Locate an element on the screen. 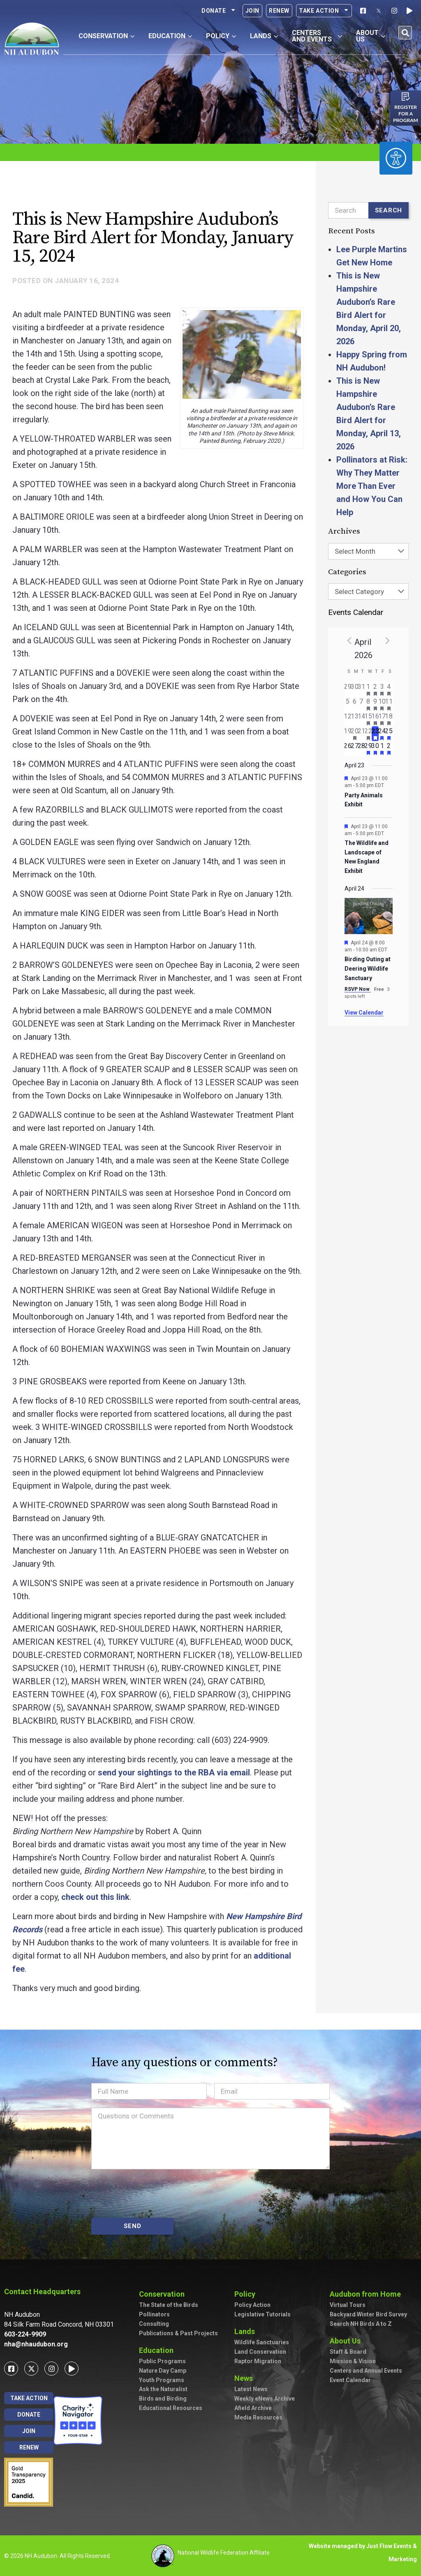 This screenshot has width=421, height=2576. Conservation [button] is located at coordinates (106, 36).